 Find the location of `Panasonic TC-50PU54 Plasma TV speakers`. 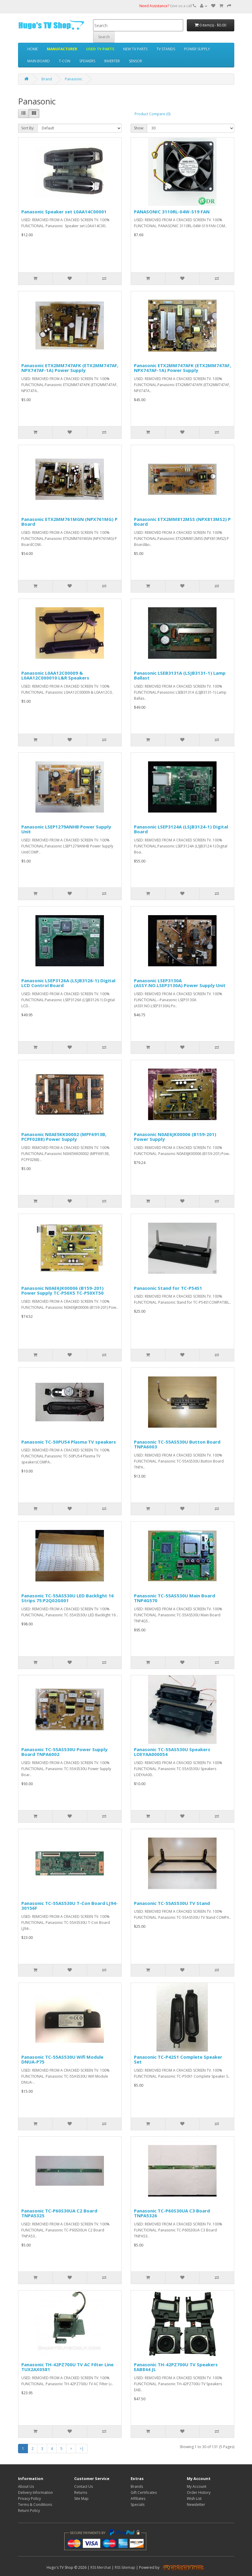

Panasonic TC-50PU54 Plasma TV speakers is located at coordinates (68, 1442).